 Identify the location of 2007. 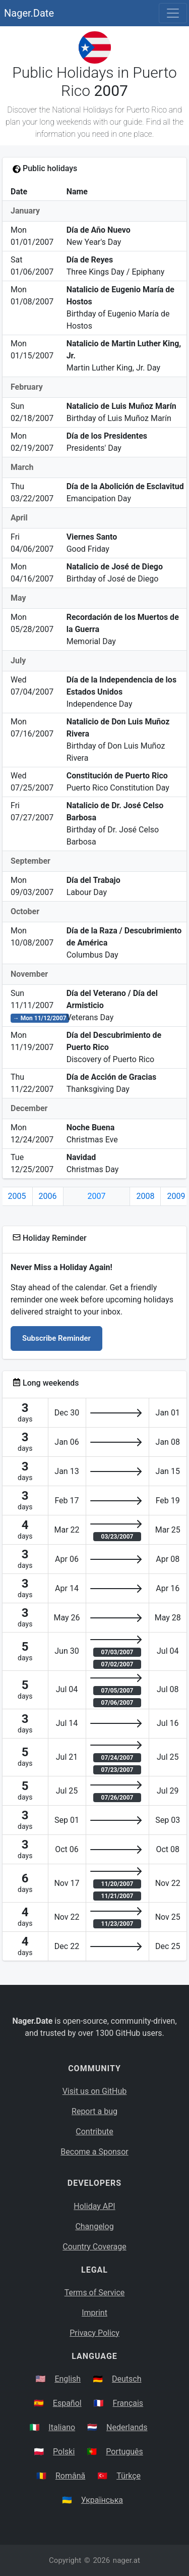
(97, 1196).